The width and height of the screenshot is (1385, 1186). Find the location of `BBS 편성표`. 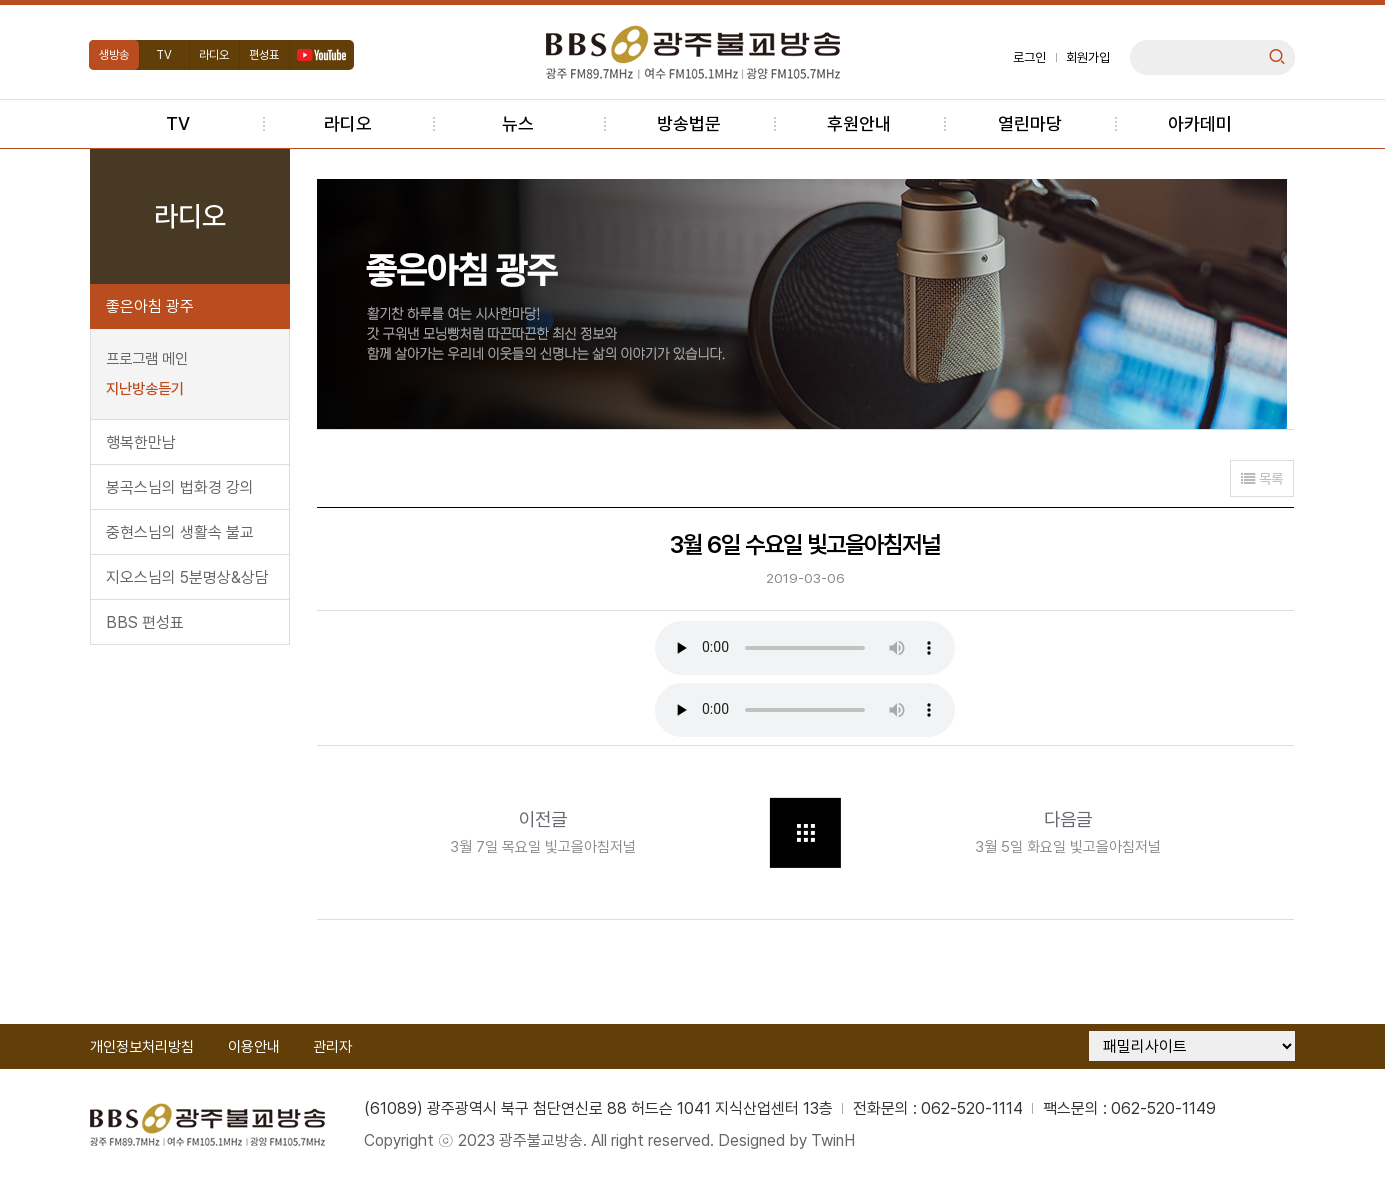

BBS 편성표 is located at coordinates (148, 622).